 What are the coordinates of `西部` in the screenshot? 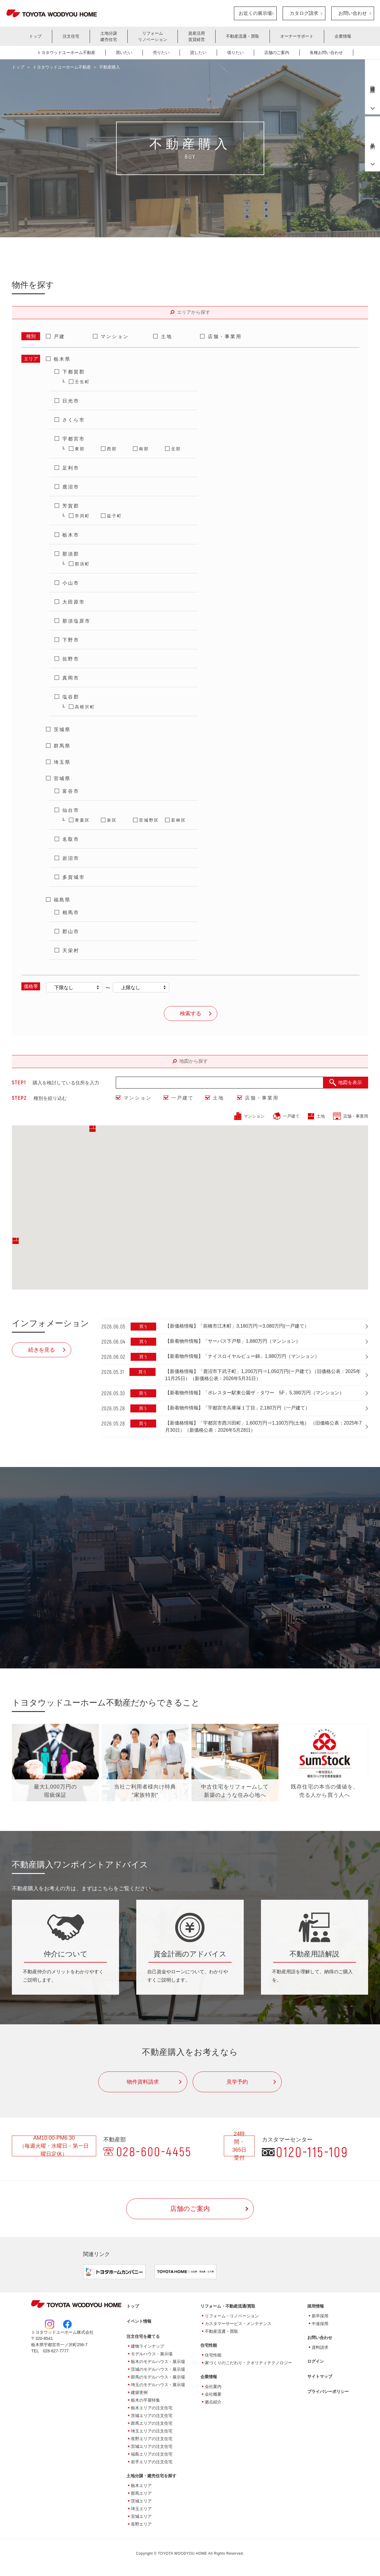 It's located at (112, 448).